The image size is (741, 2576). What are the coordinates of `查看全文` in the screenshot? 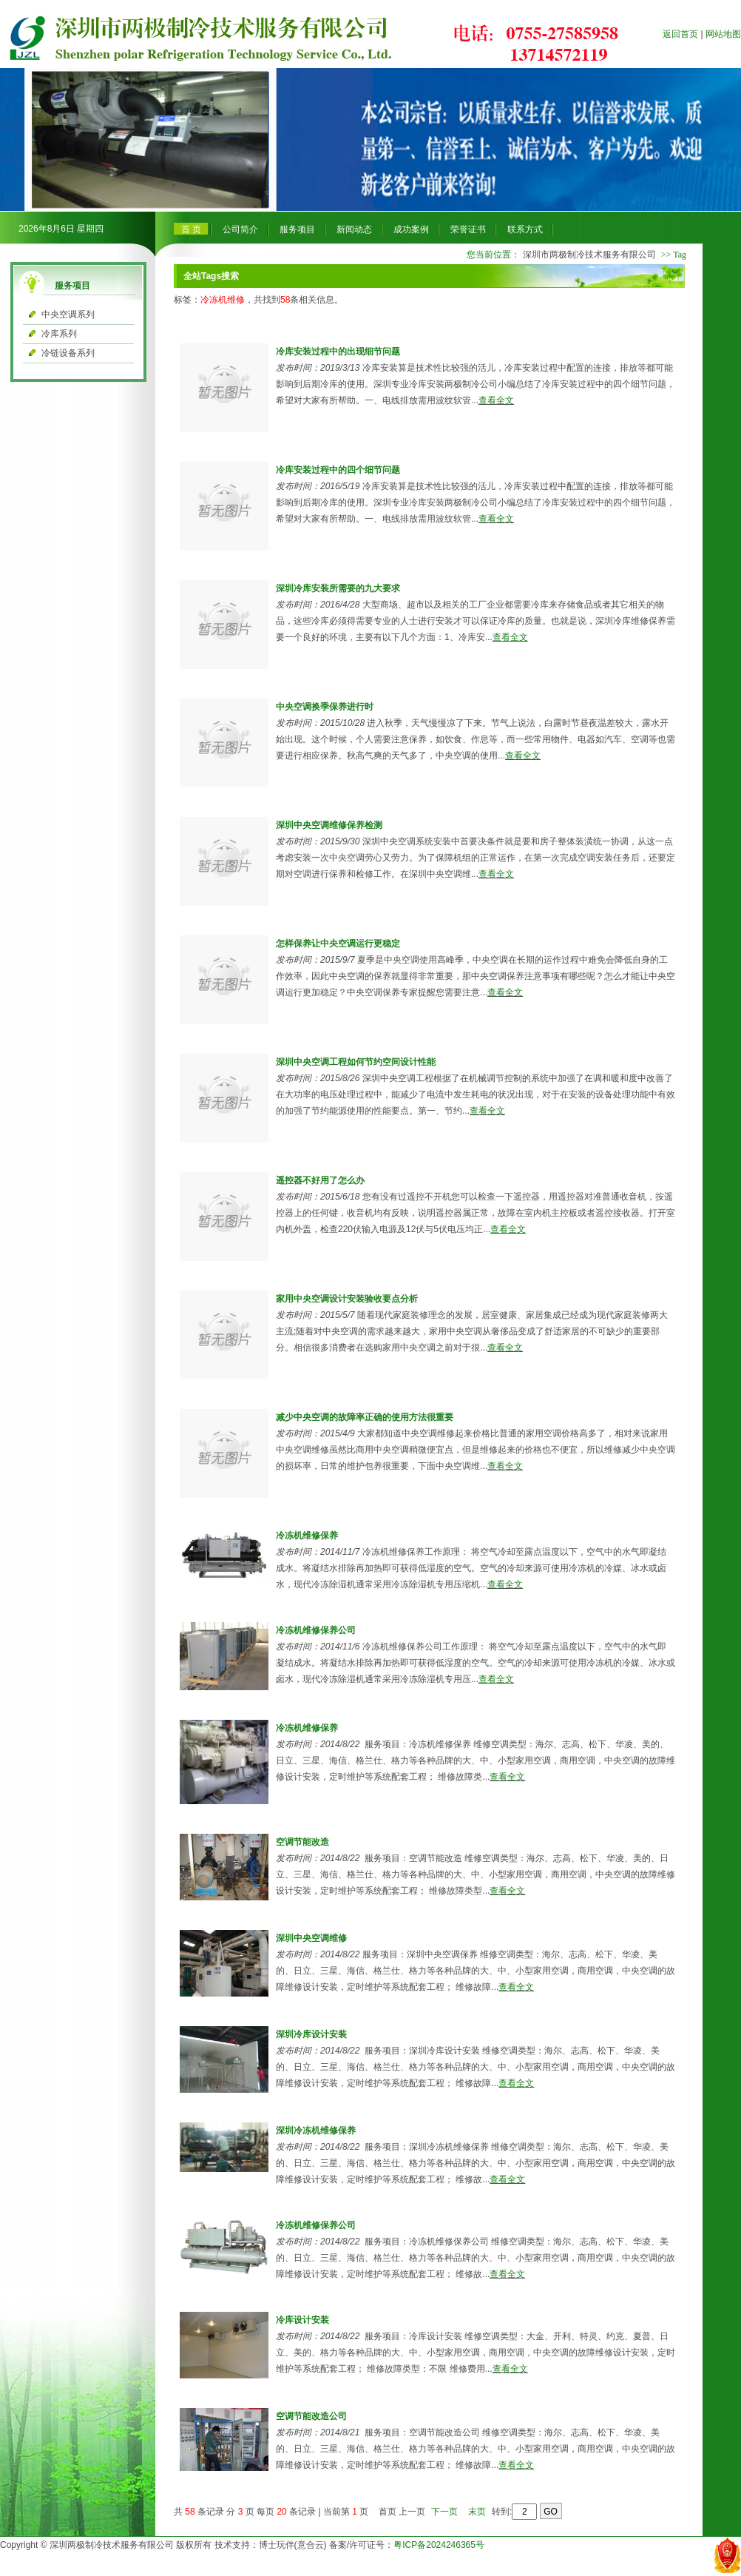 It's located at (496, 400).